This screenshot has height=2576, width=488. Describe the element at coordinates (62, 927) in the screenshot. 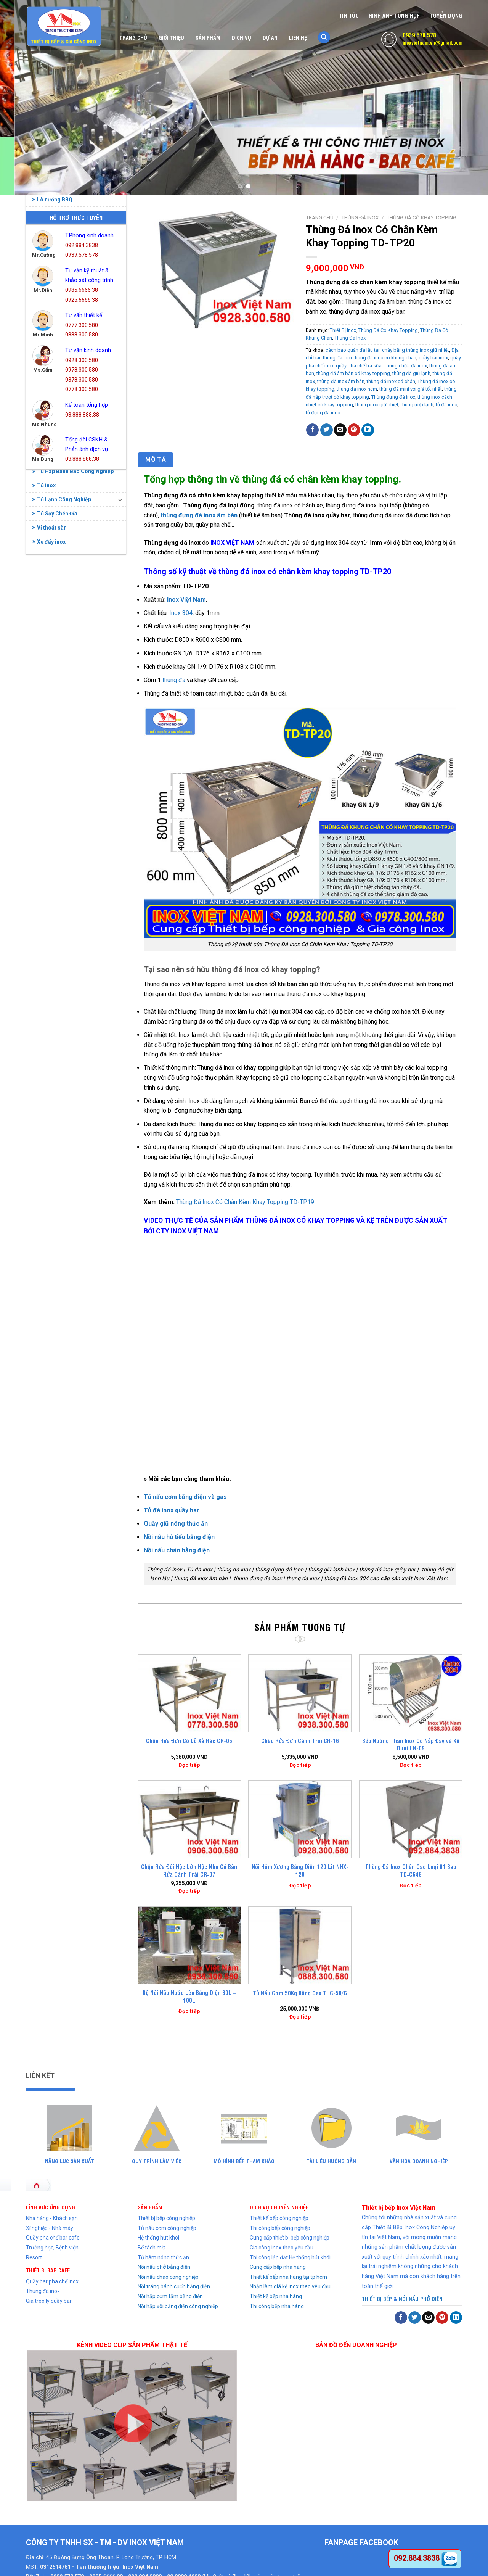

I see `Thùng Đá Quầy Bar` at that location.